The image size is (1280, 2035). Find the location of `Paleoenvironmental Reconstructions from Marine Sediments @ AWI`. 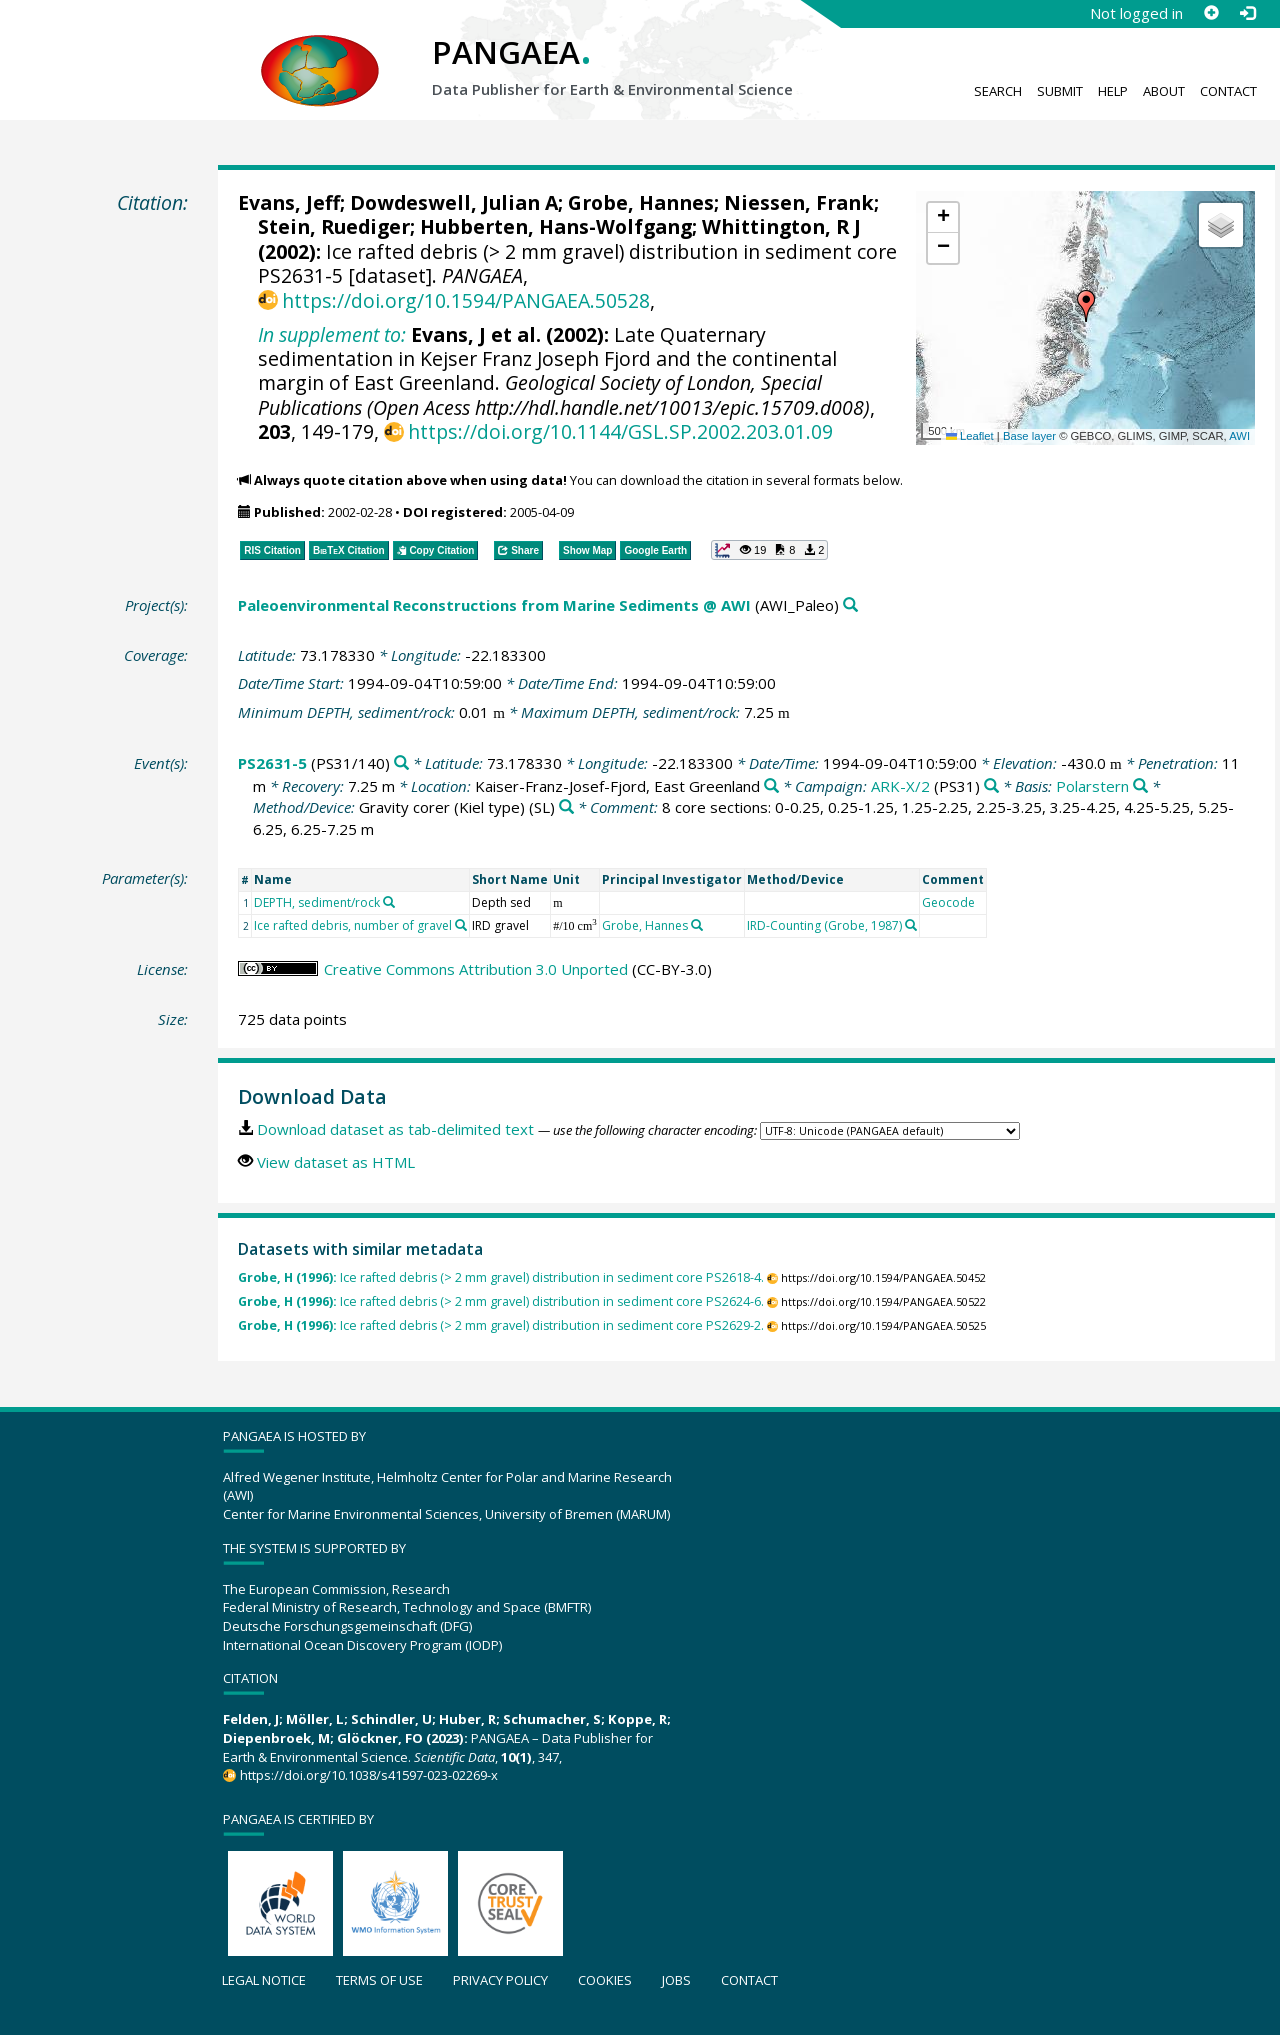

Paleoenvironmental Reconstructions from Marine Sediments @ AWI is located at coordinates (494, 605).